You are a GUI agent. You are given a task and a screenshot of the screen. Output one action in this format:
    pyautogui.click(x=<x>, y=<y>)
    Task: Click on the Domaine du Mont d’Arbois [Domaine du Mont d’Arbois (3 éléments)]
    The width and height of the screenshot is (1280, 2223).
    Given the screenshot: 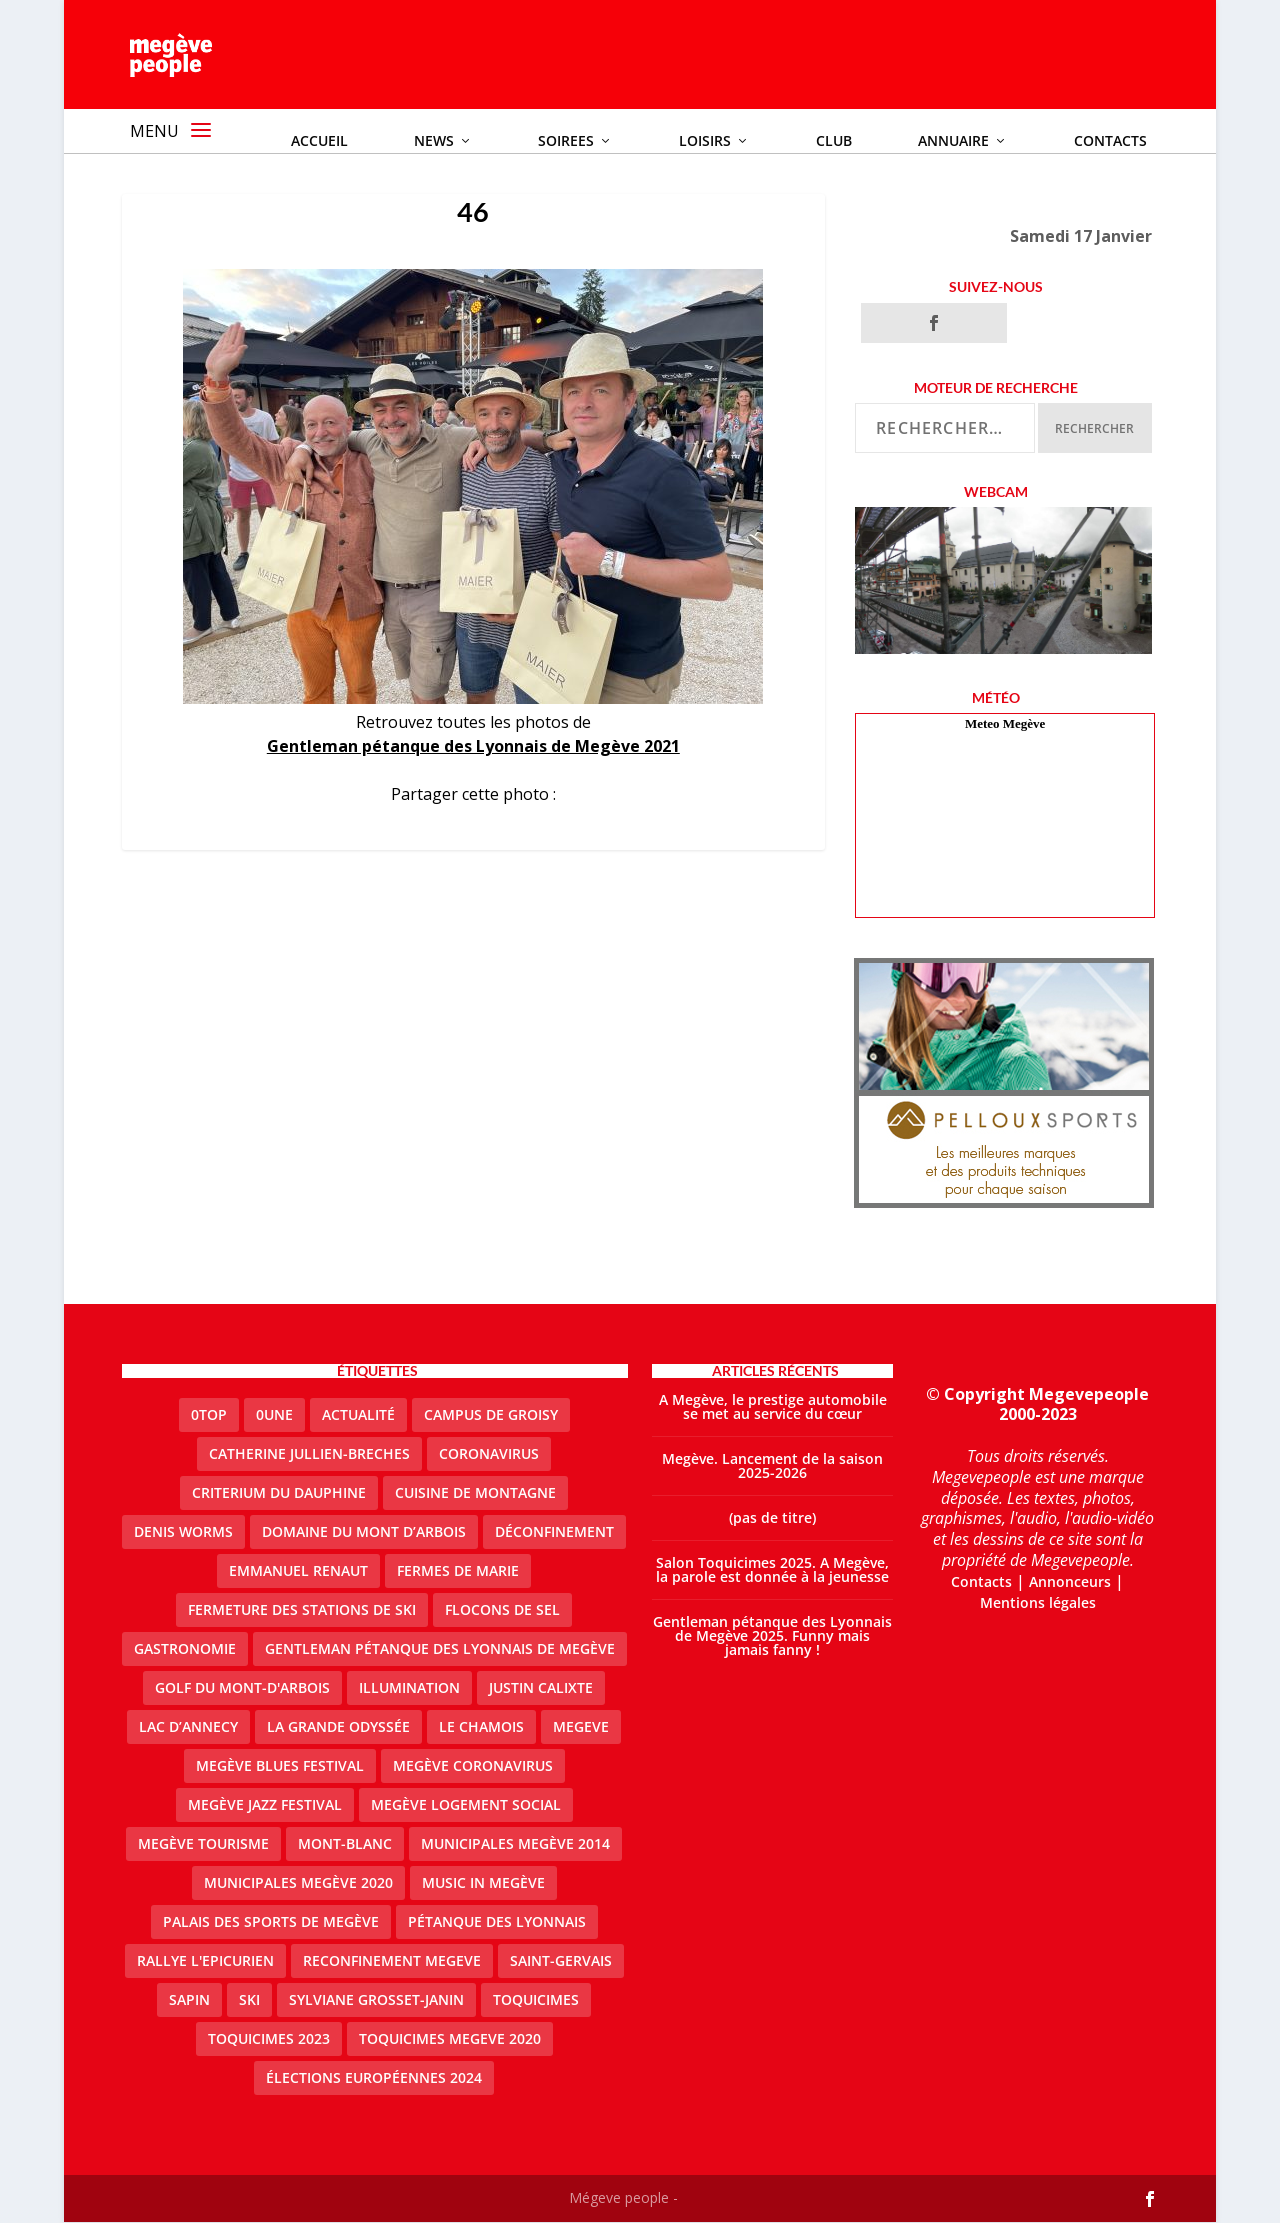 What is the action you would take?
    pyautogui.click(x=364, y=1532)
    